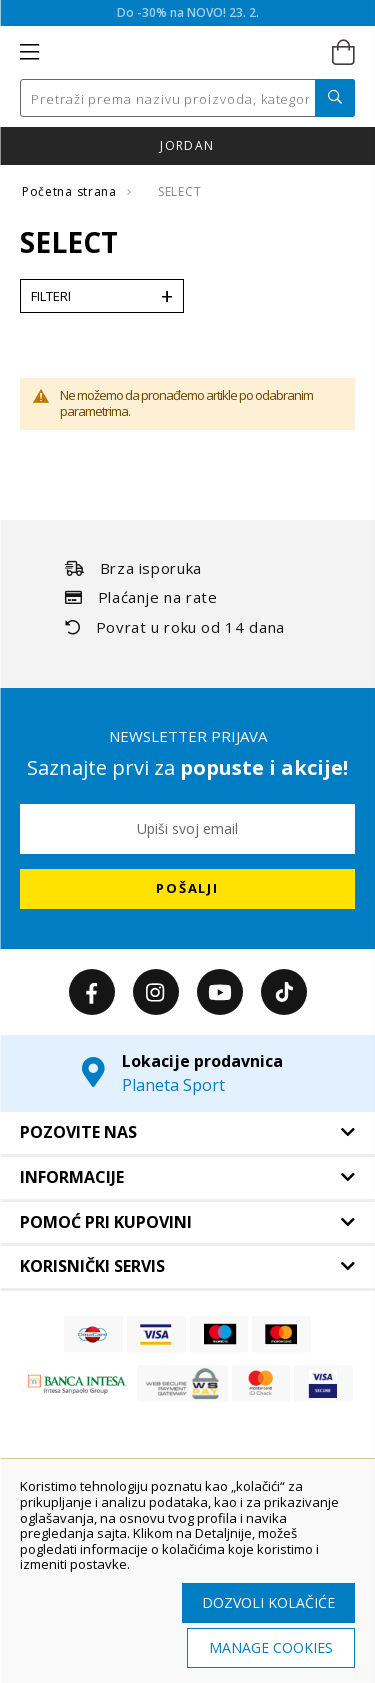 The height and width of the screenshot is (1683, 375). I want to click on Filteri [tab], so click(51, 296).